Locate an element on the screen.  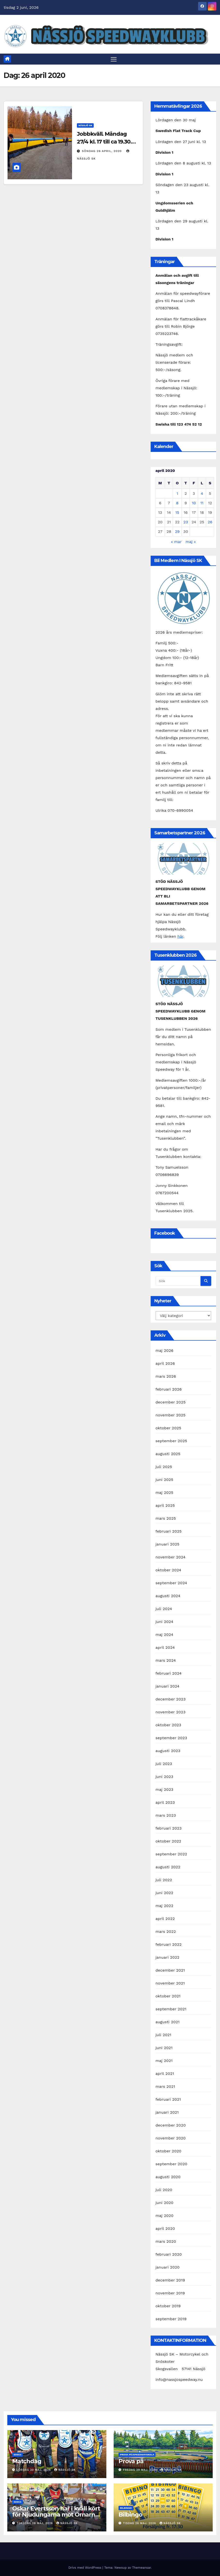
september 2023 is located at coordinates (171, 1738).